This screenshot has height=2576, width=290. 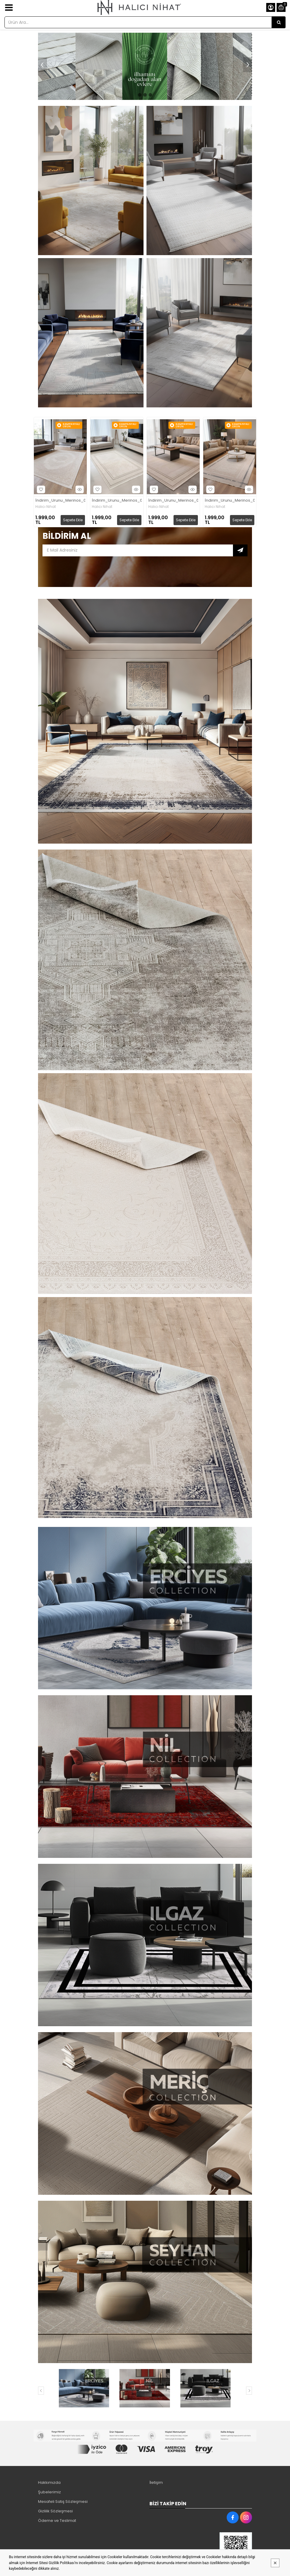 I want to click on Gizlilik Sözleşmesi, so click(x=55, y=2511).